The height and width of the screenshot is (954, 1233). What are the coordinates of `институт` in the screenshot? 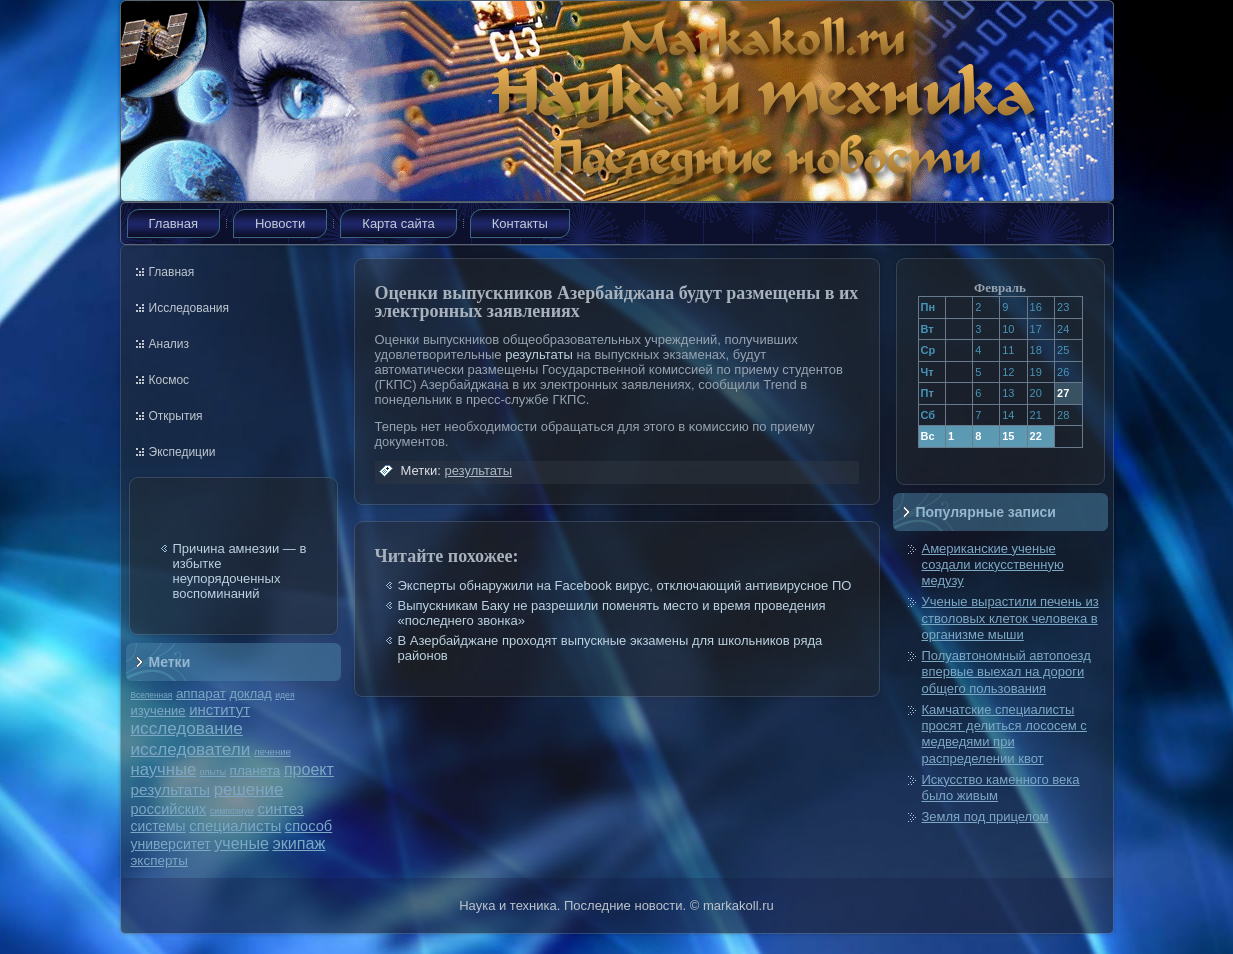 It's located at (219, 709).